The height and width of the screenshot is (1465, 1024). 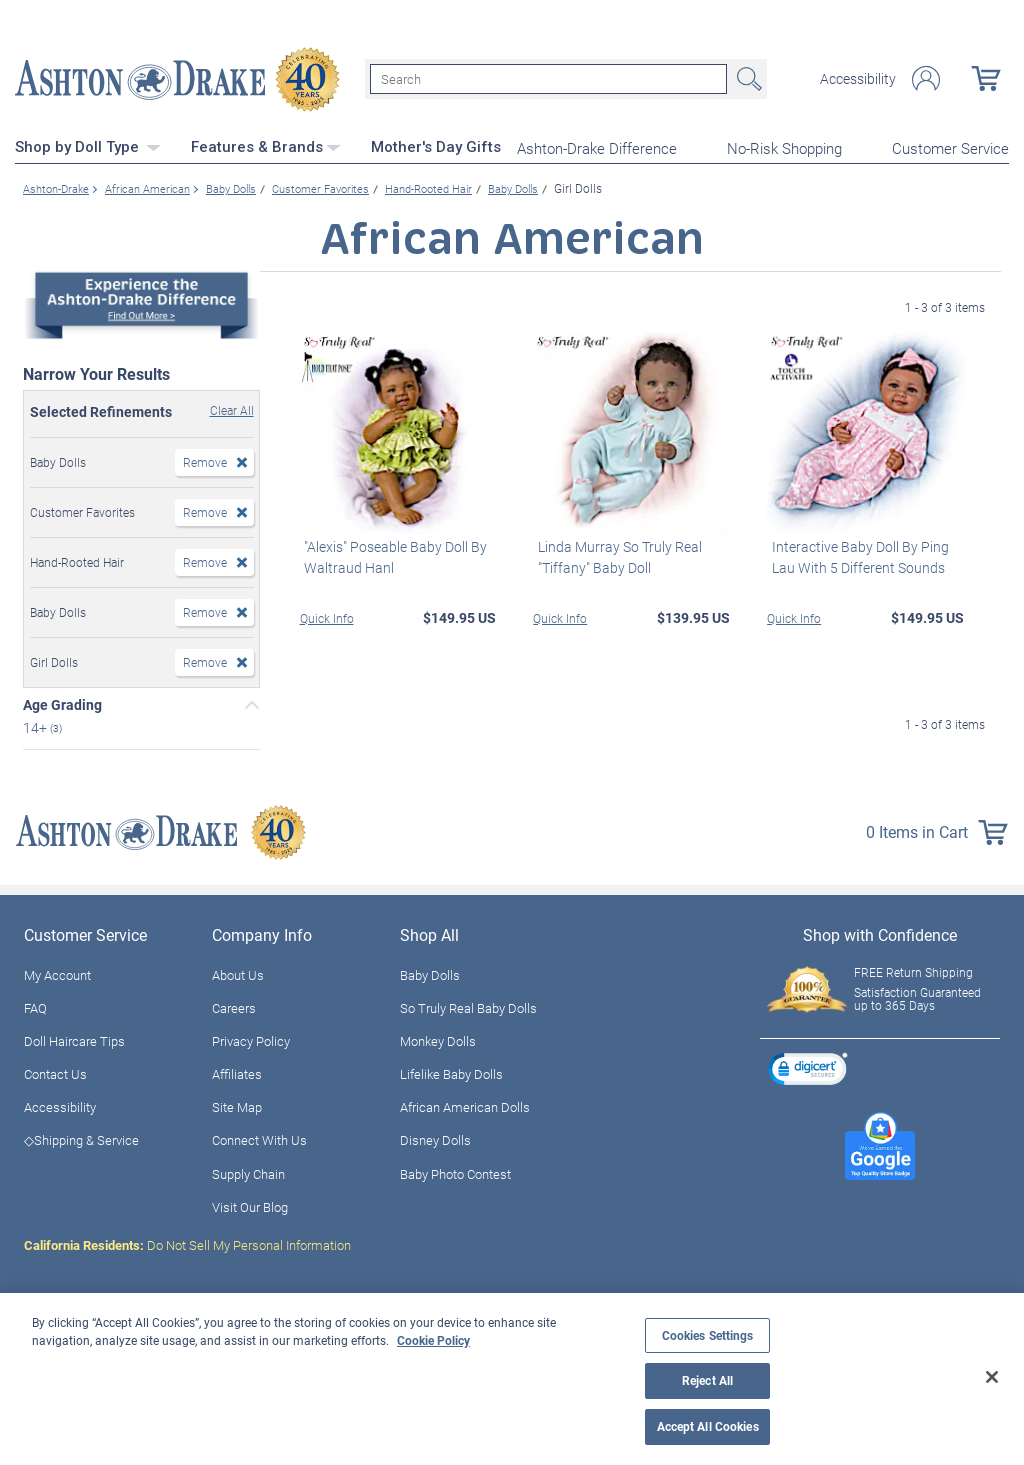 What do you see at coordinates (950, 146) in the screenshot?
I see `Customer Service` at bounding box center [950, 146].